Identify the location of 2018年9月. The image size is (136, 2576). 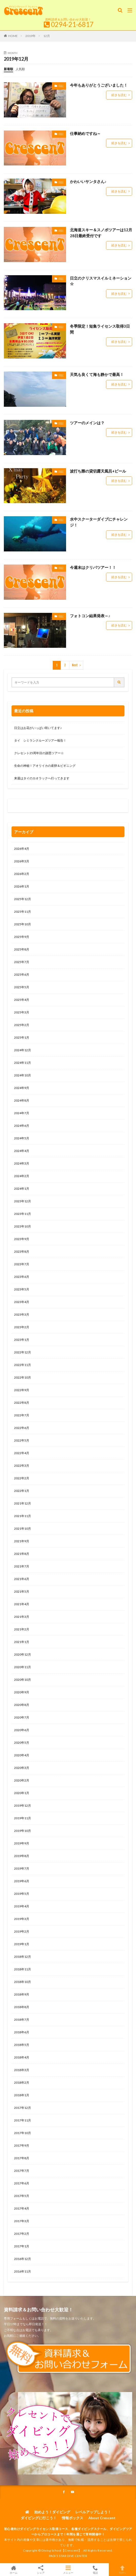
(21, 1994).